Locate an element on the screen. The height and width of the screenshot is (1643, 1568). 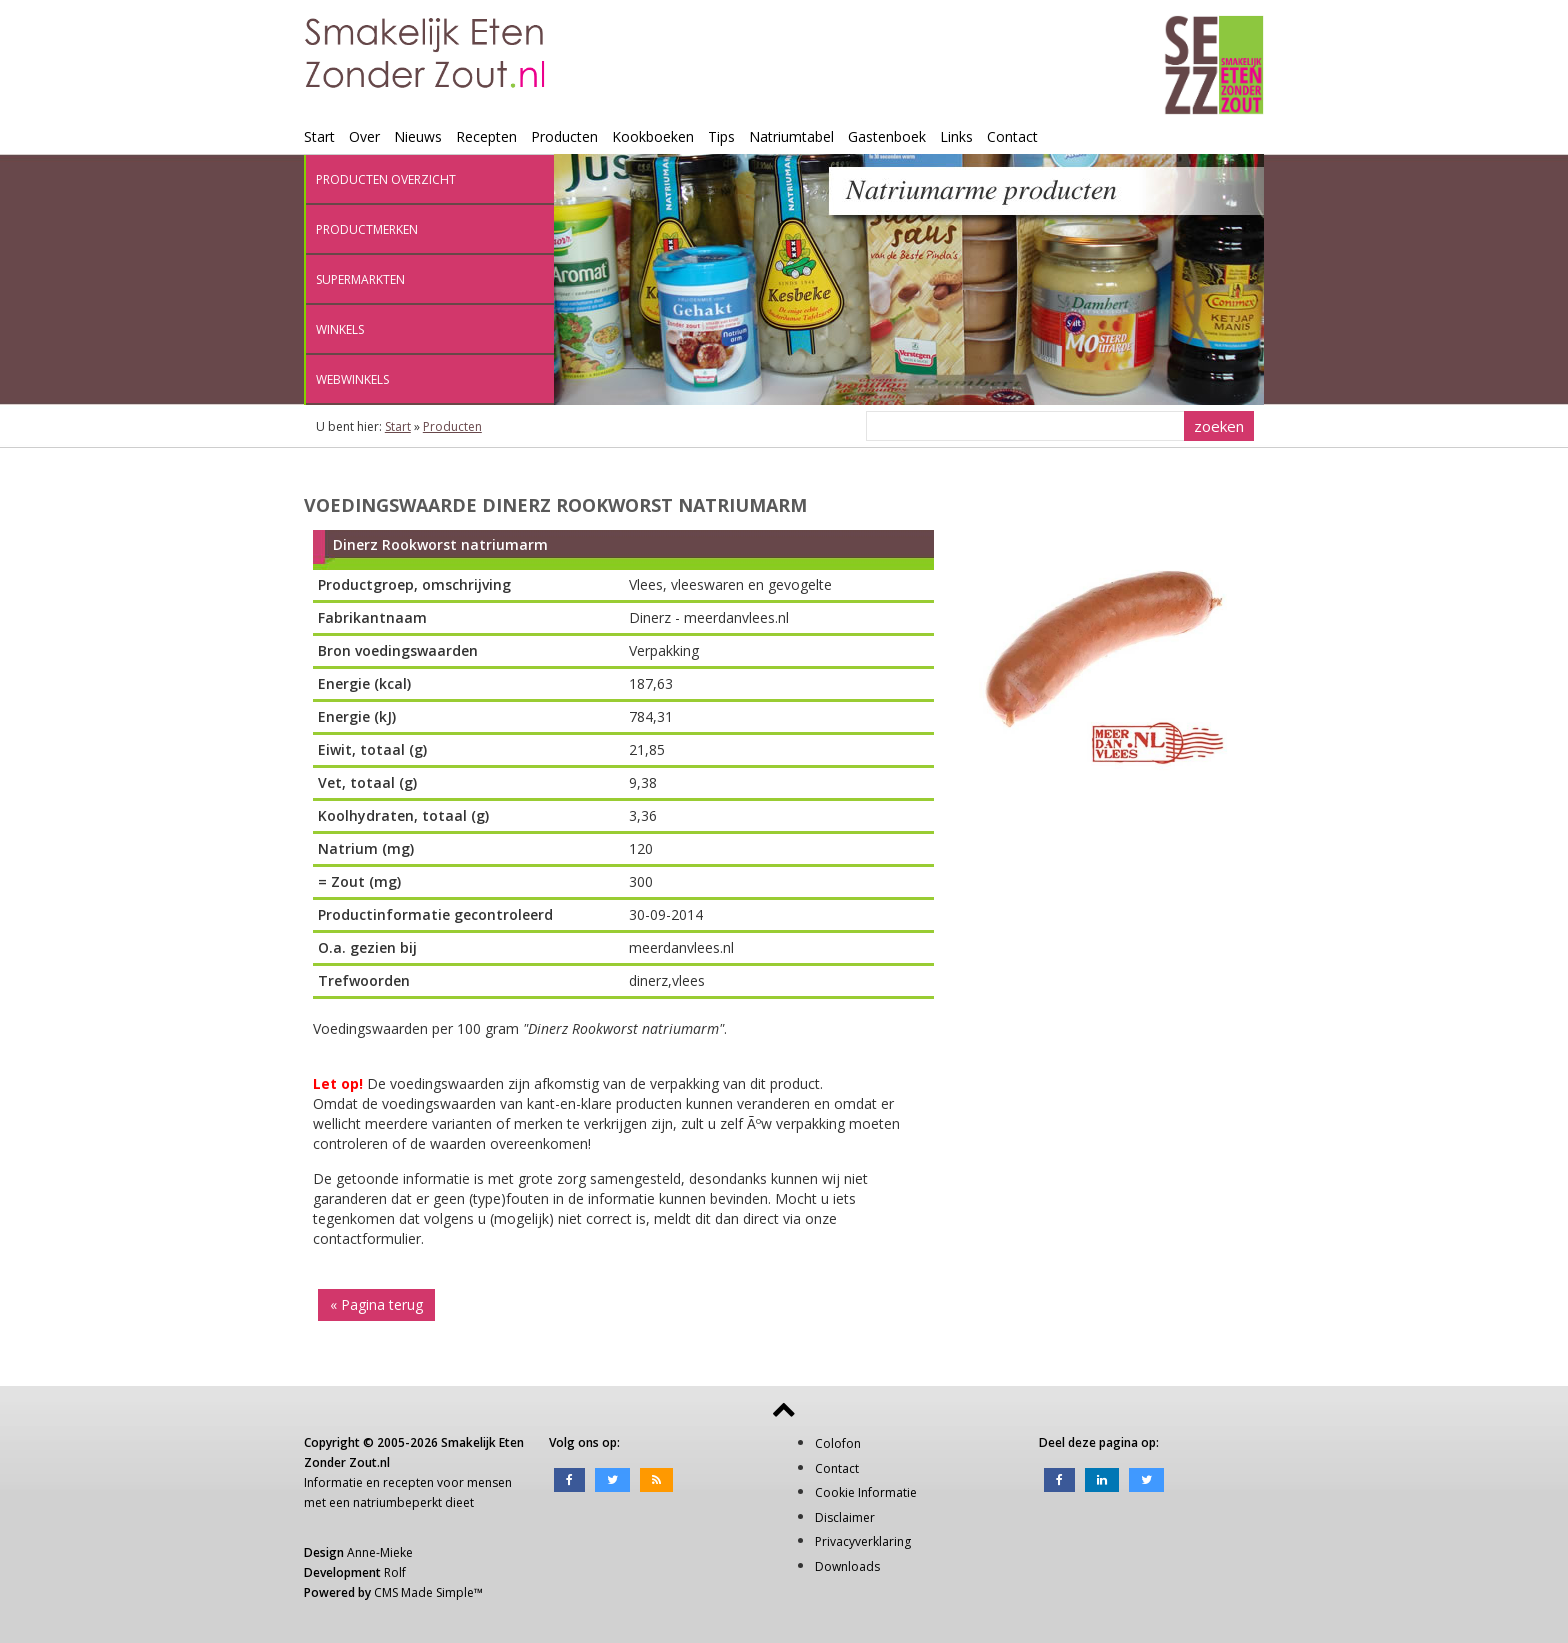
Productmerken is located at coordinates (367, 229).